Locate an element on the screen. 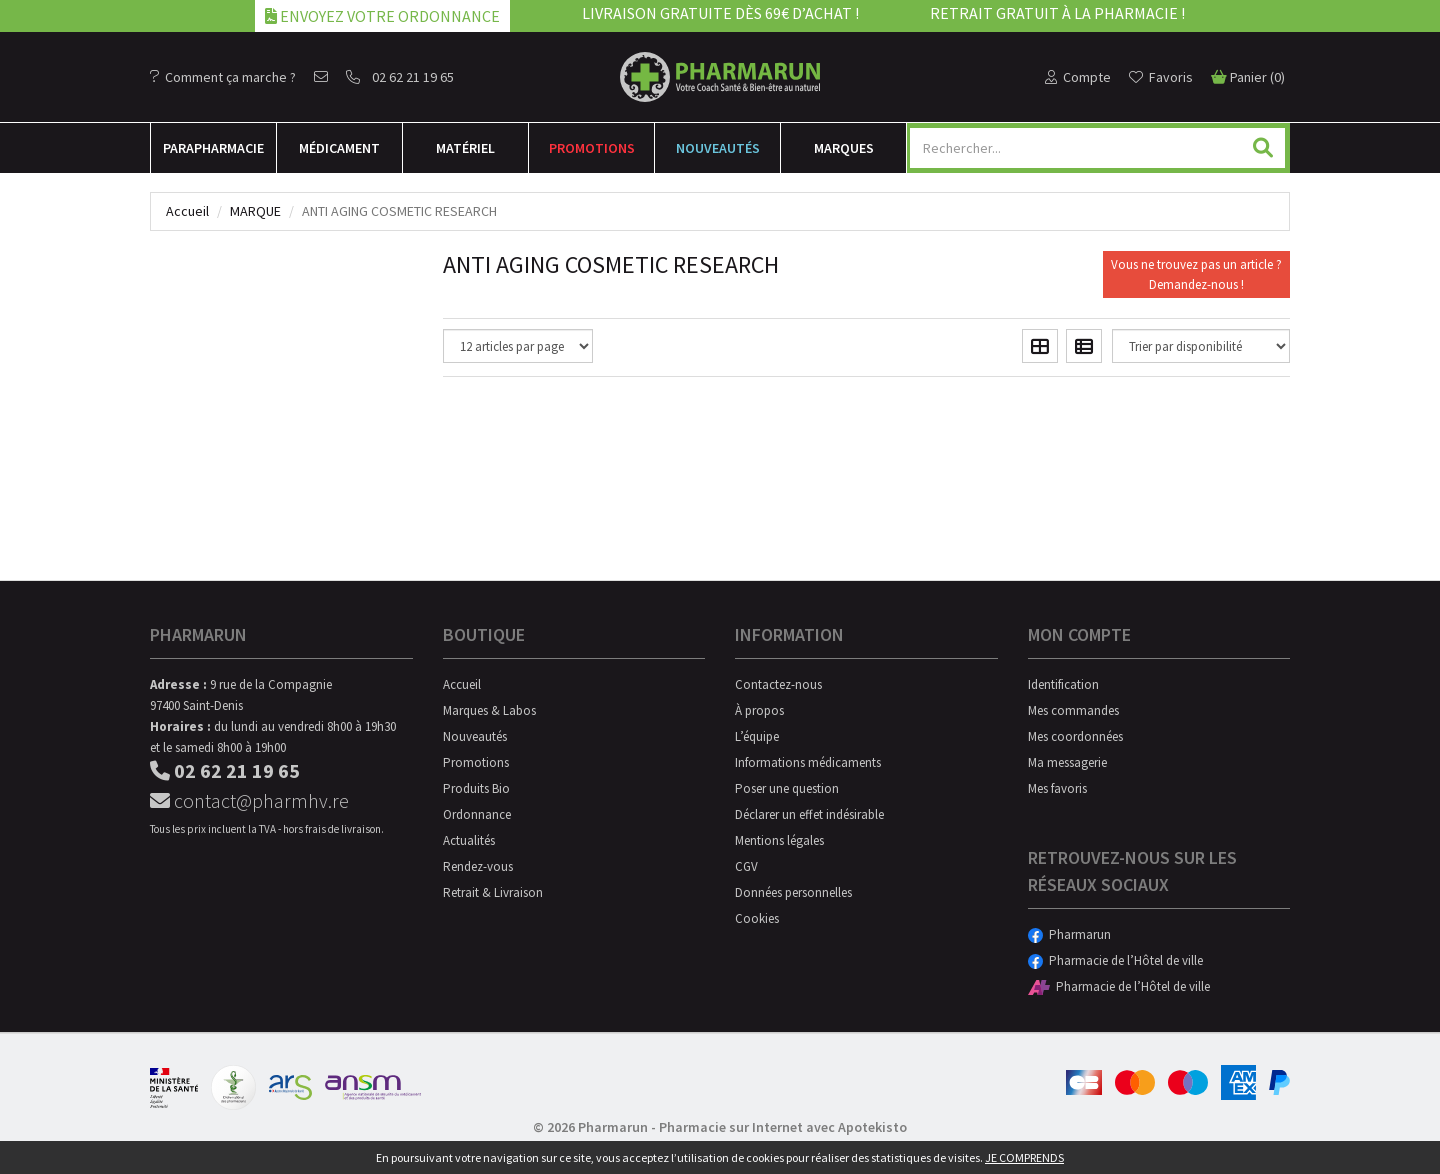  Envoyez votre ordonnance is located at coordinates (382, 16).